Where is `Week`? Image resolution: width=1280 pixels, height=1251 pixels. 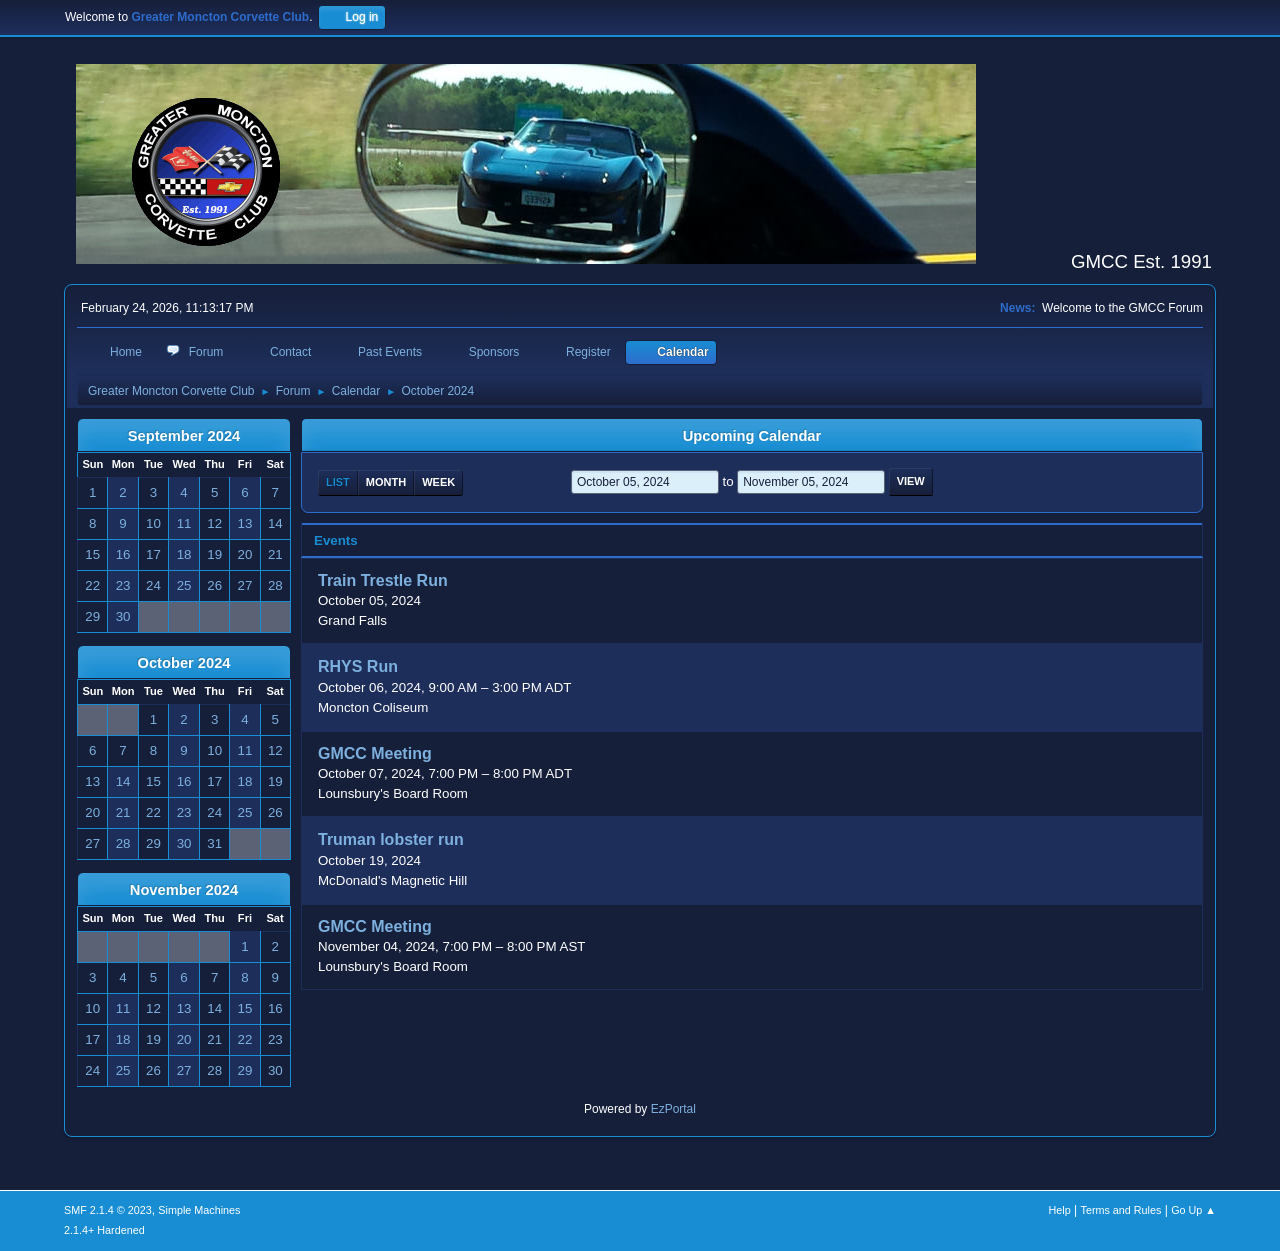
Week is located at coordinates (438, 482).